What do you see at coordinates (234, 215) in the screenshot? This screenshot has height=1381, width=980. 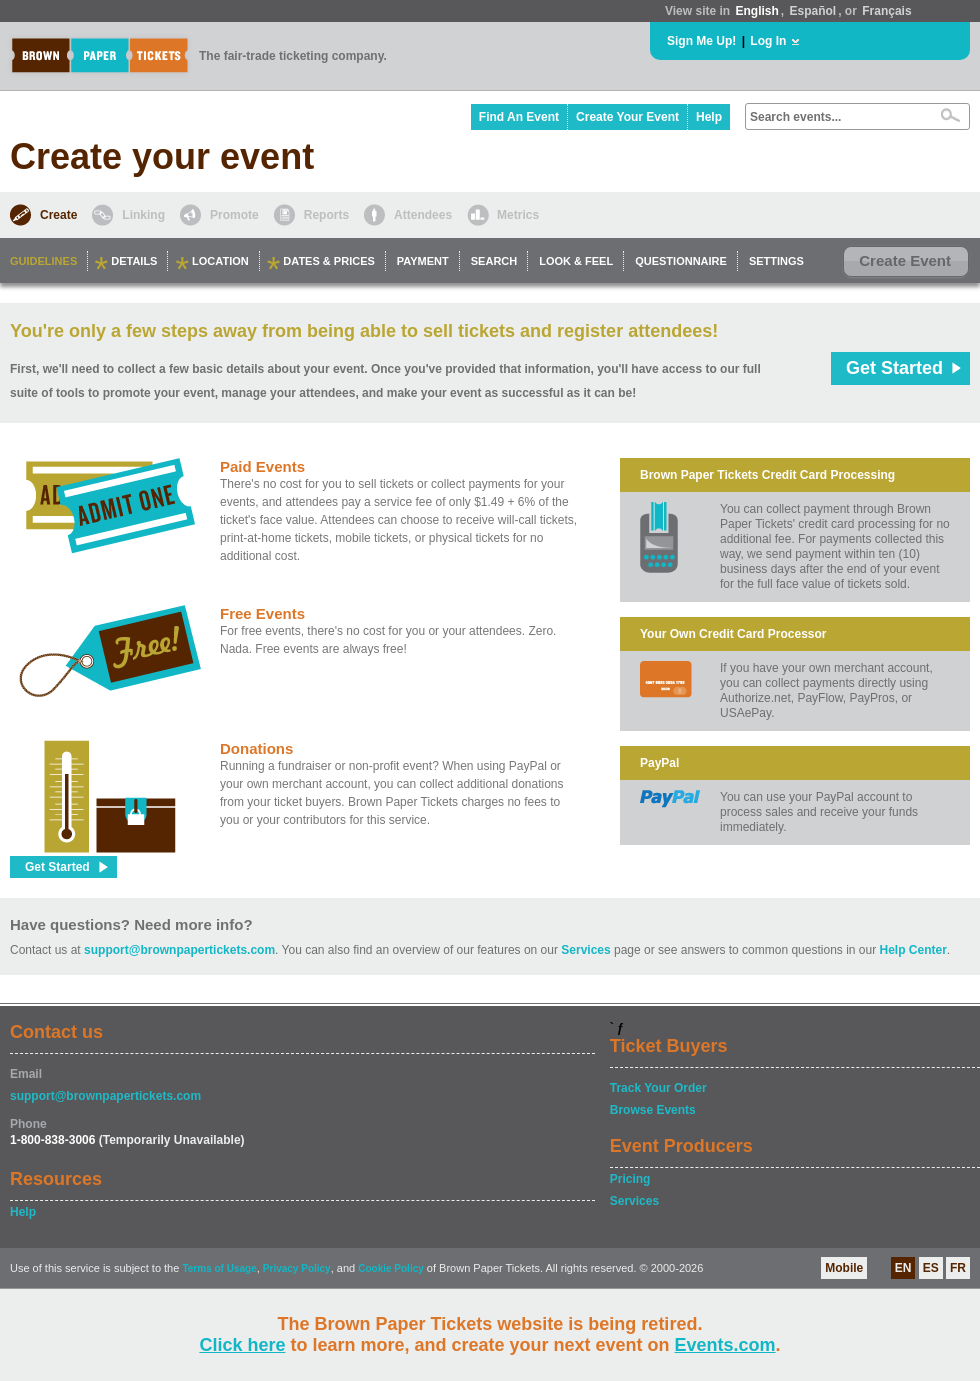 I see `Promote` at bounding box center [234, 215].